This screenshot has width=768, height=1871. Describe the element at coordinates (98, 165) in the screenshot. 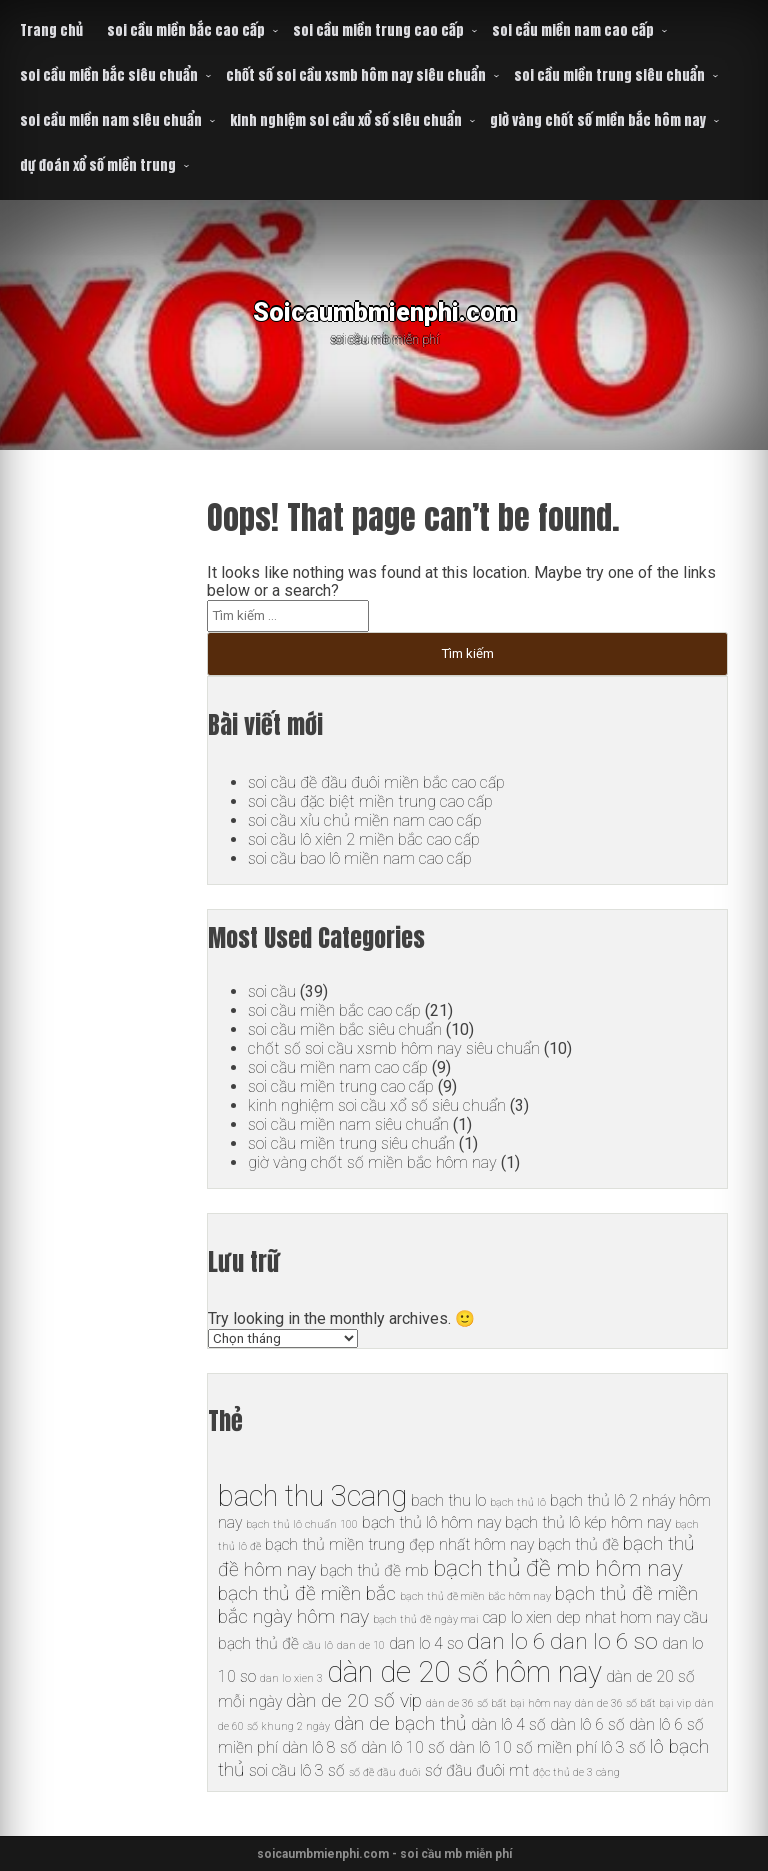

I see `dự đoán xổ số miền trung` at that location.